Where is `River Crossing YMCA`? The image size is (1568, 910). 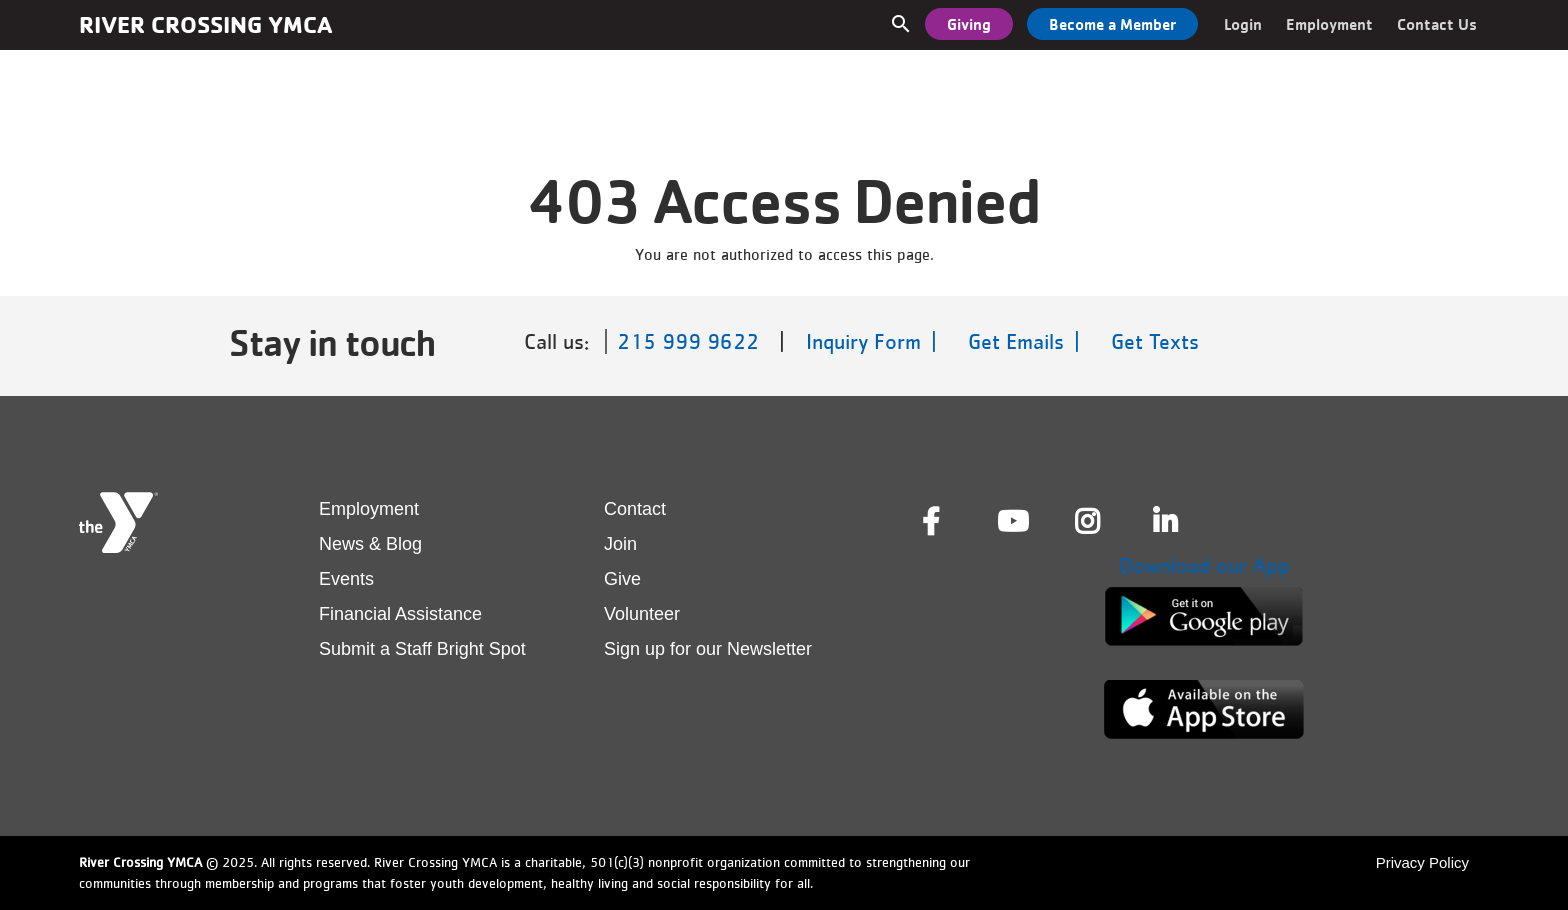 River Crossing YMCA is located at coordinates (205, 24).